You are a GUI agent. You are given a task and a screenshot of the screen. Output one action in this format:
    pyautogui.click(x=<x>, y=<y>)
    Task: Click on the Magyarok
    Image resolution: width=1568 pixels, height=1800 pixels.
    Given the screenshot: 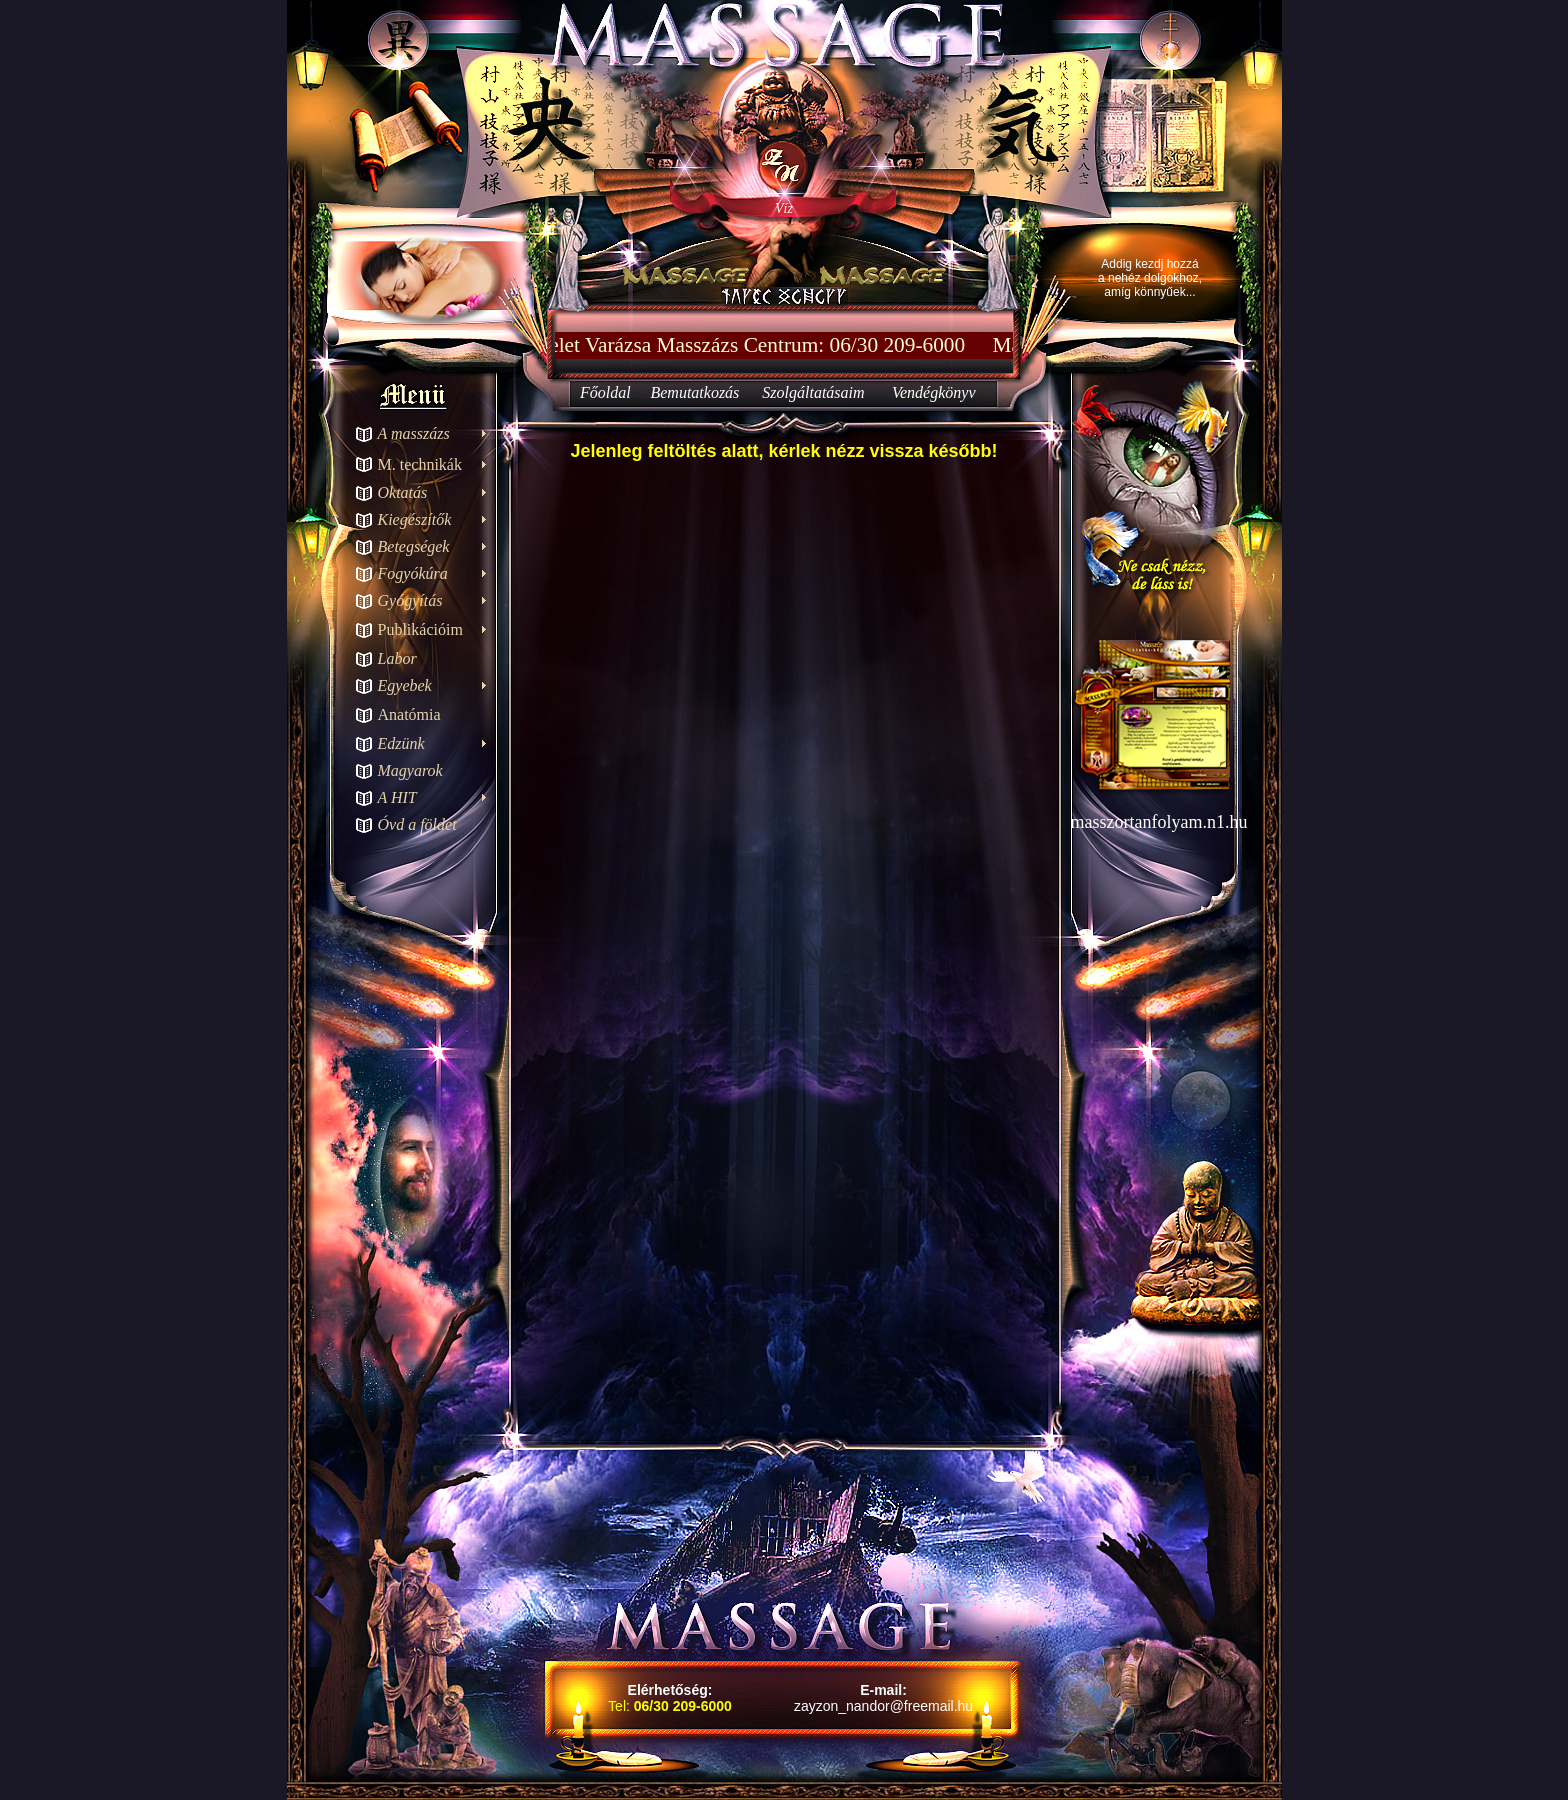 What is the action you would take?
    pyautogui.click(x=410, y=770)
    